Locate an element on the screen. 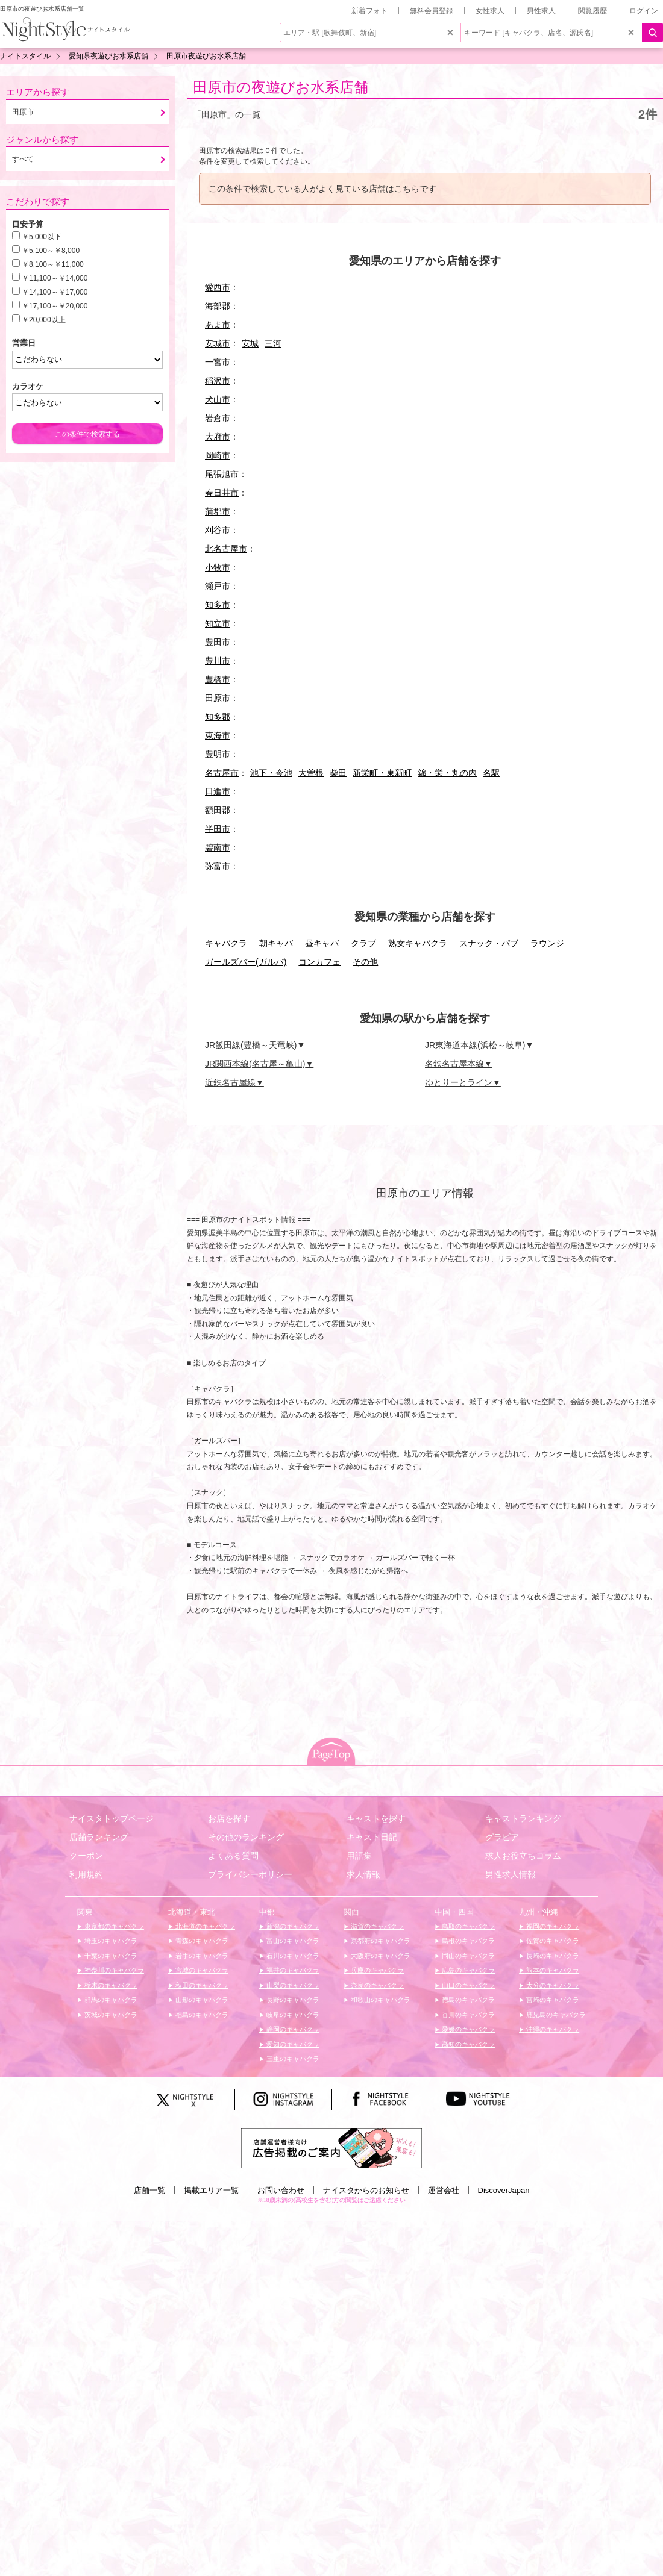  岩倉市 is located at coordinates (217, 418).